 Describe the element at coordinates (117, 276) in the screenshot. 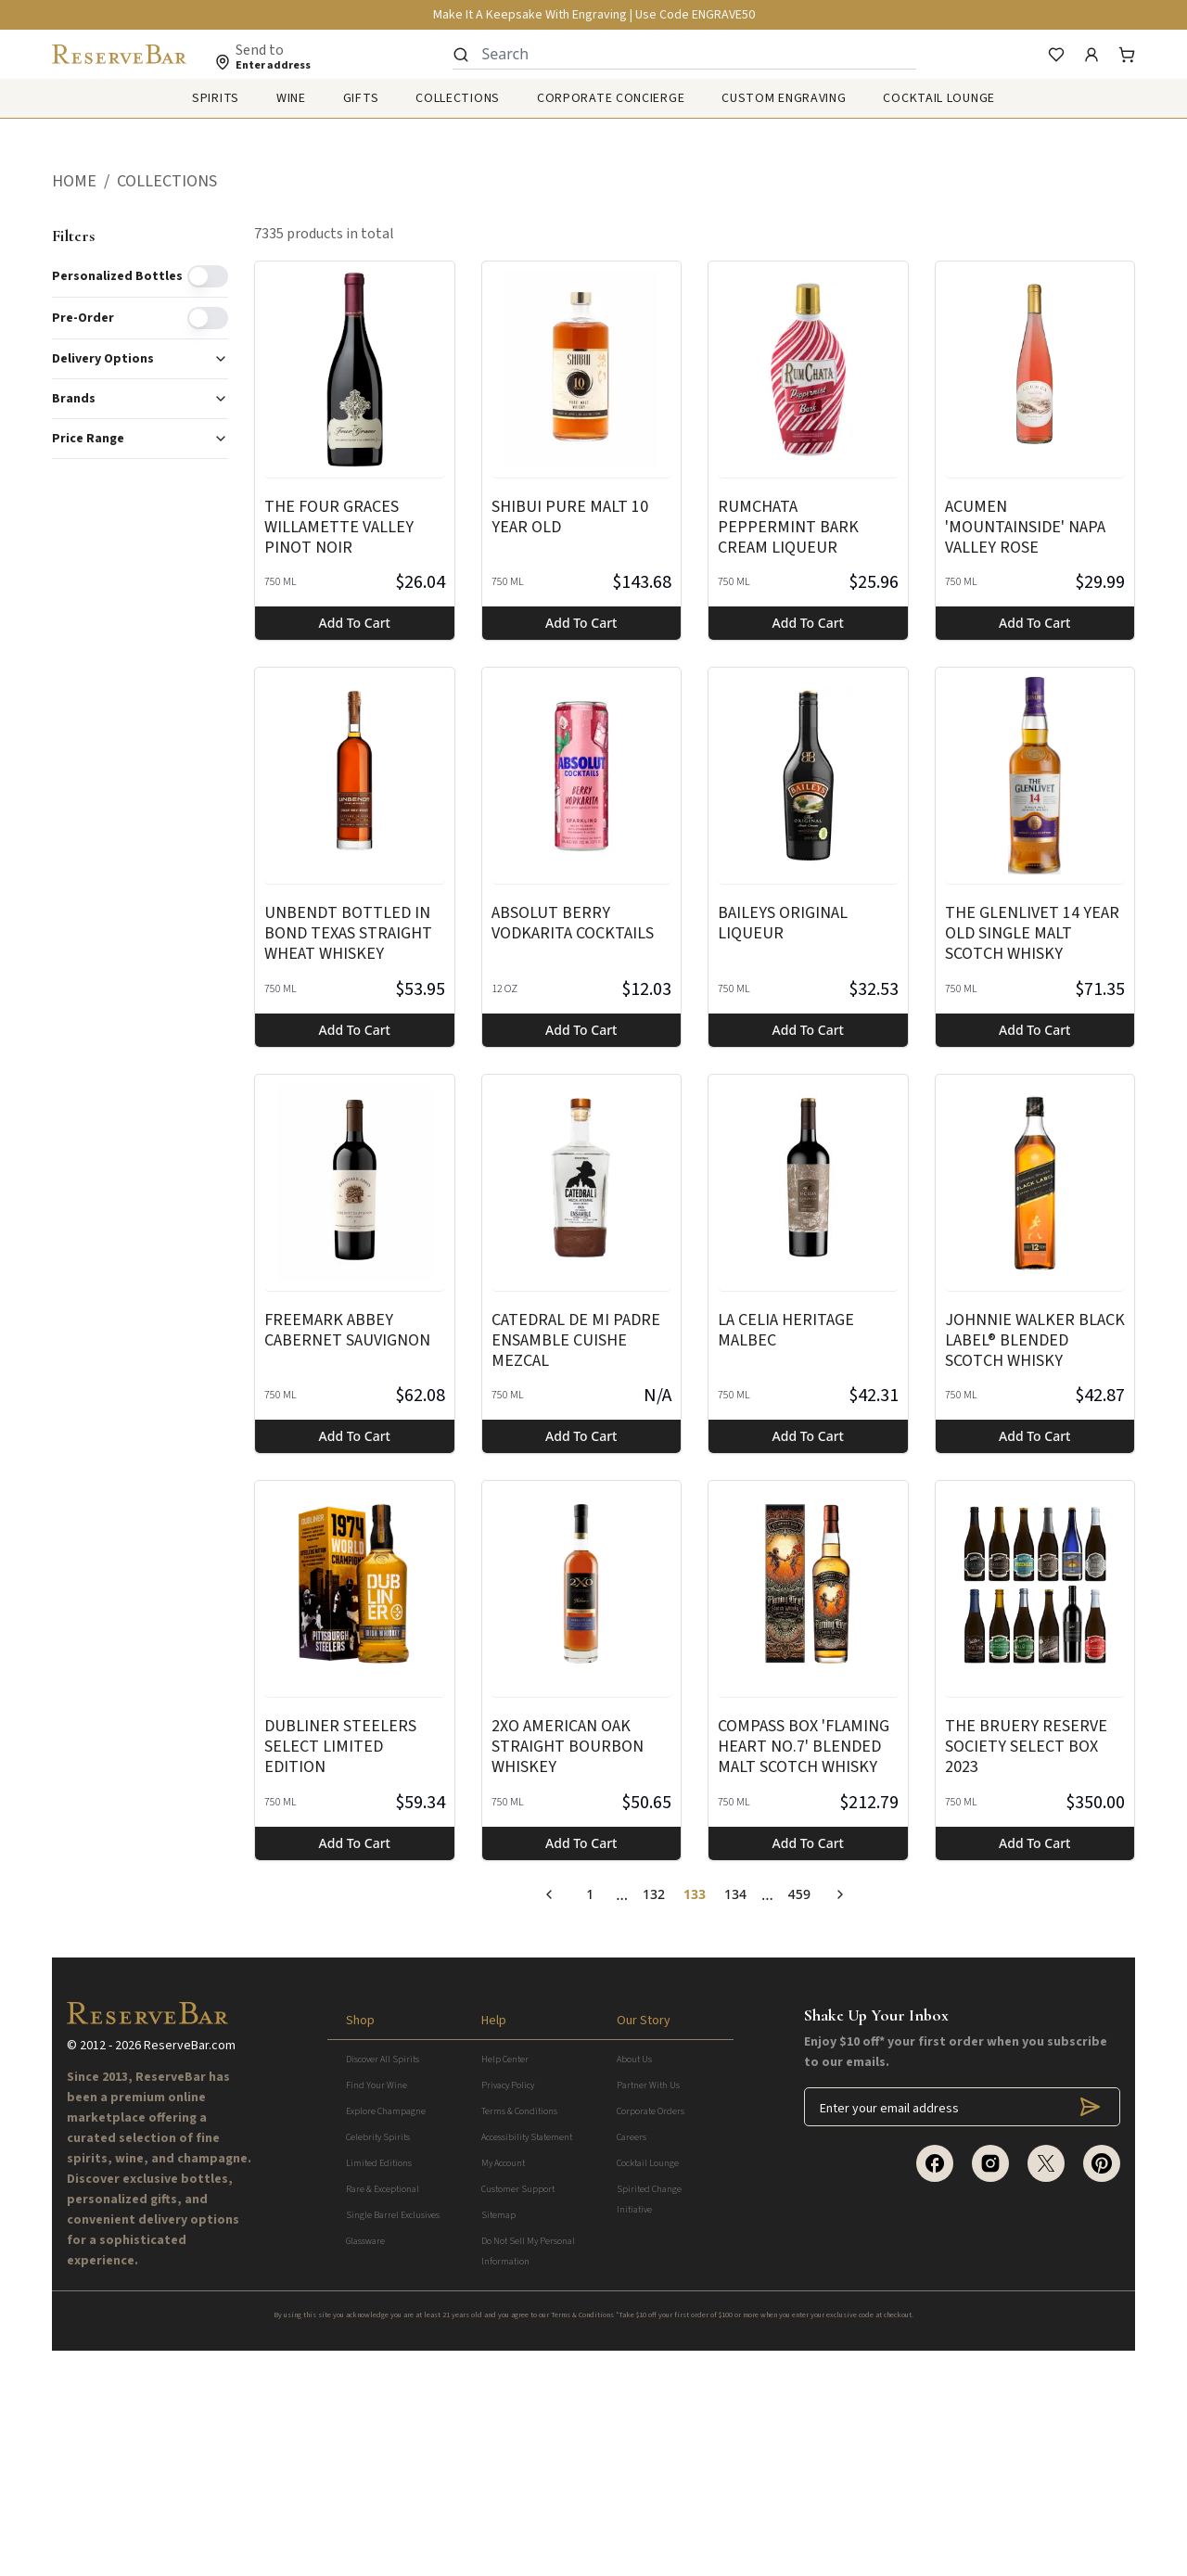

I see `Personalized Bottles` at that location.